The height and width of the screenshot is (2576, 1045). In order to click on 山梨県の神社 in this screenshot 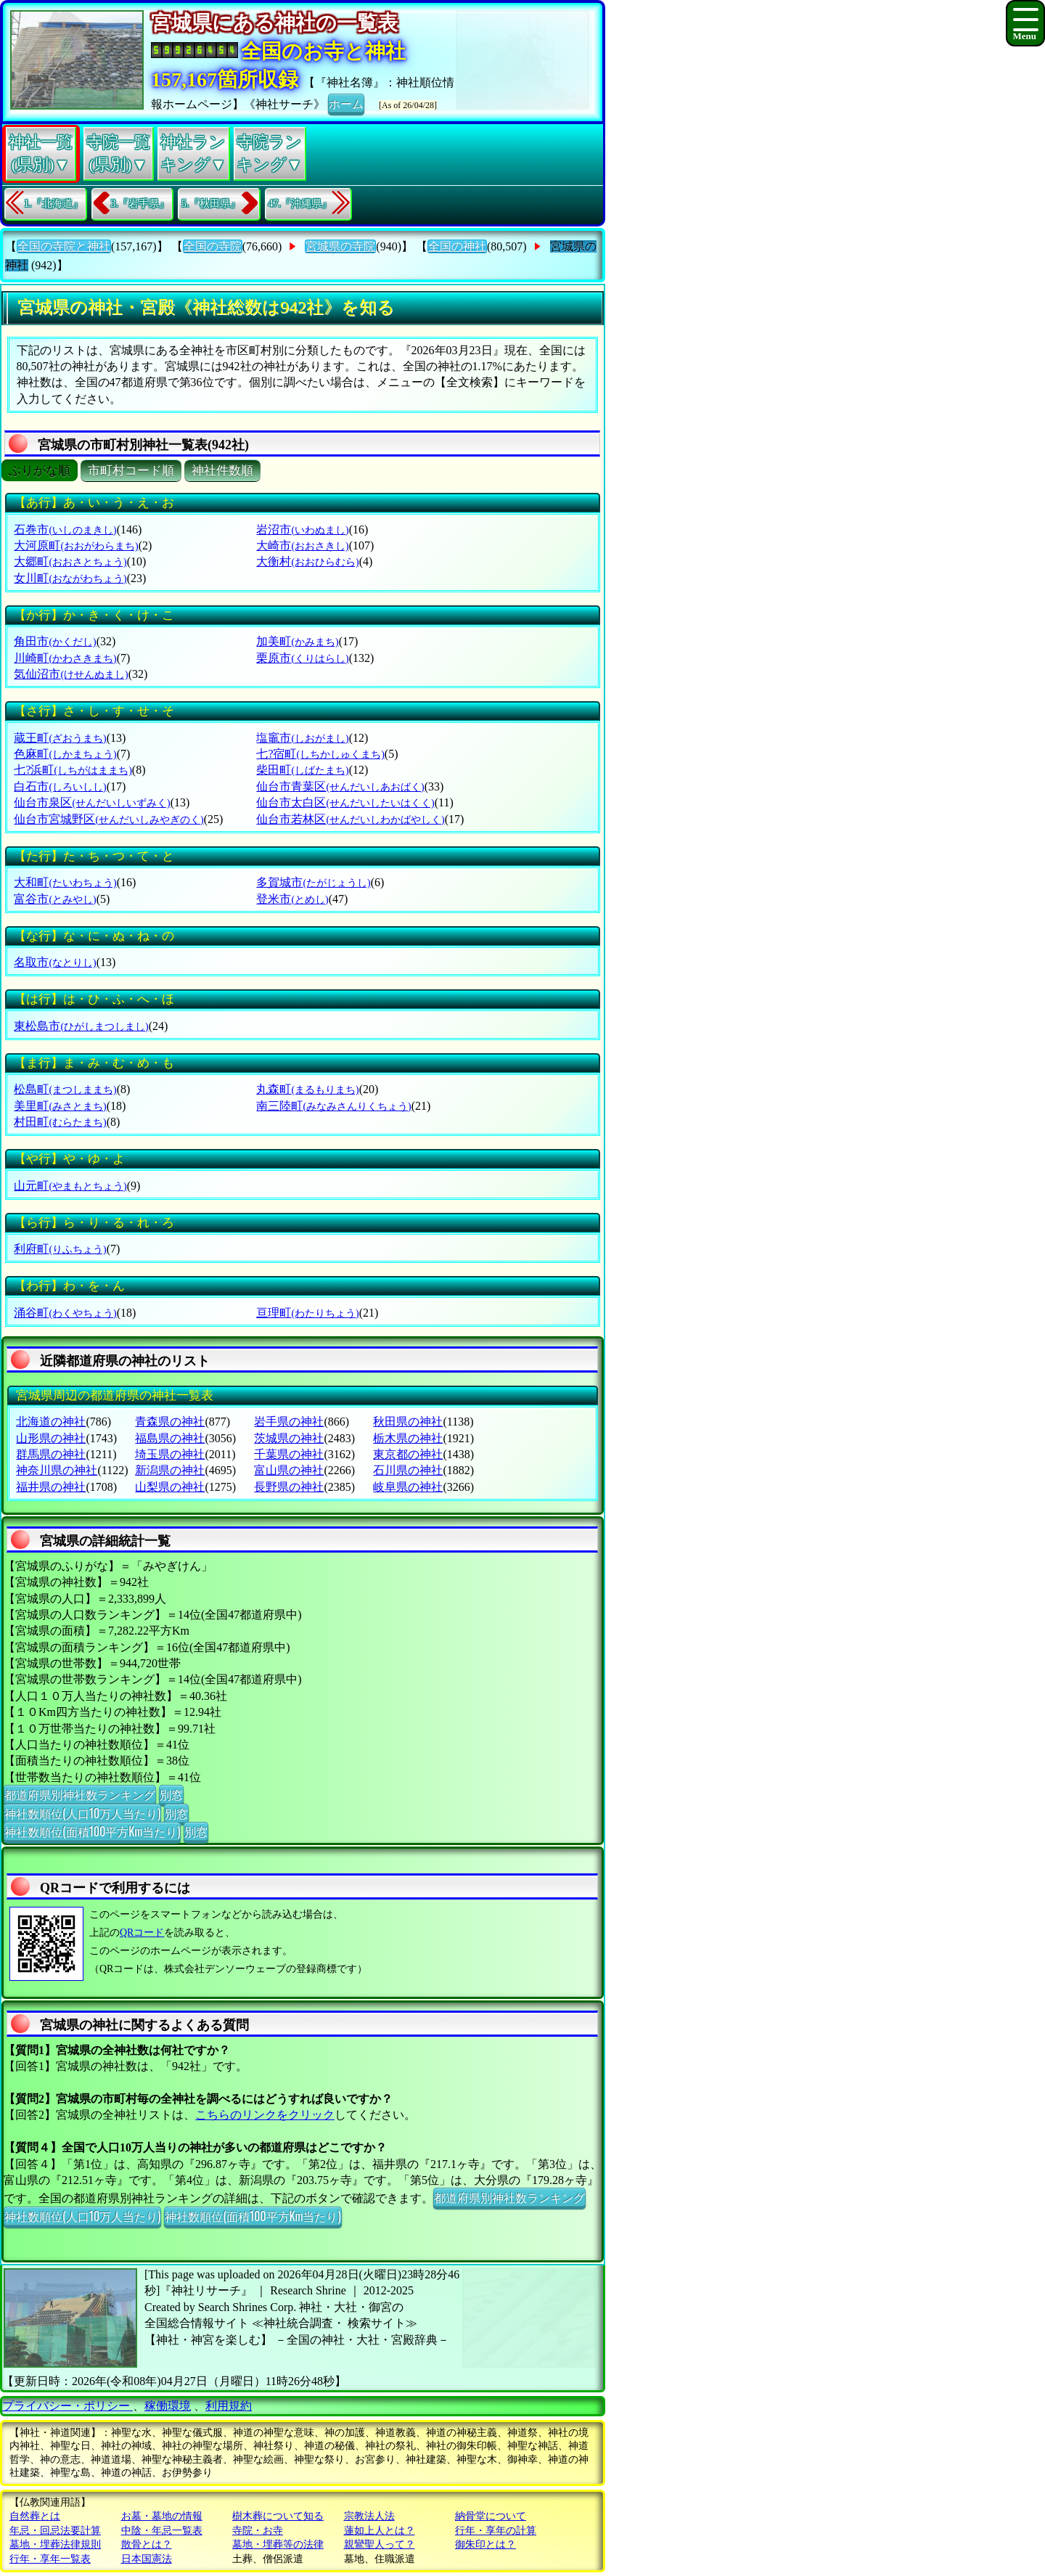, I will do `click(170, 1487)`.